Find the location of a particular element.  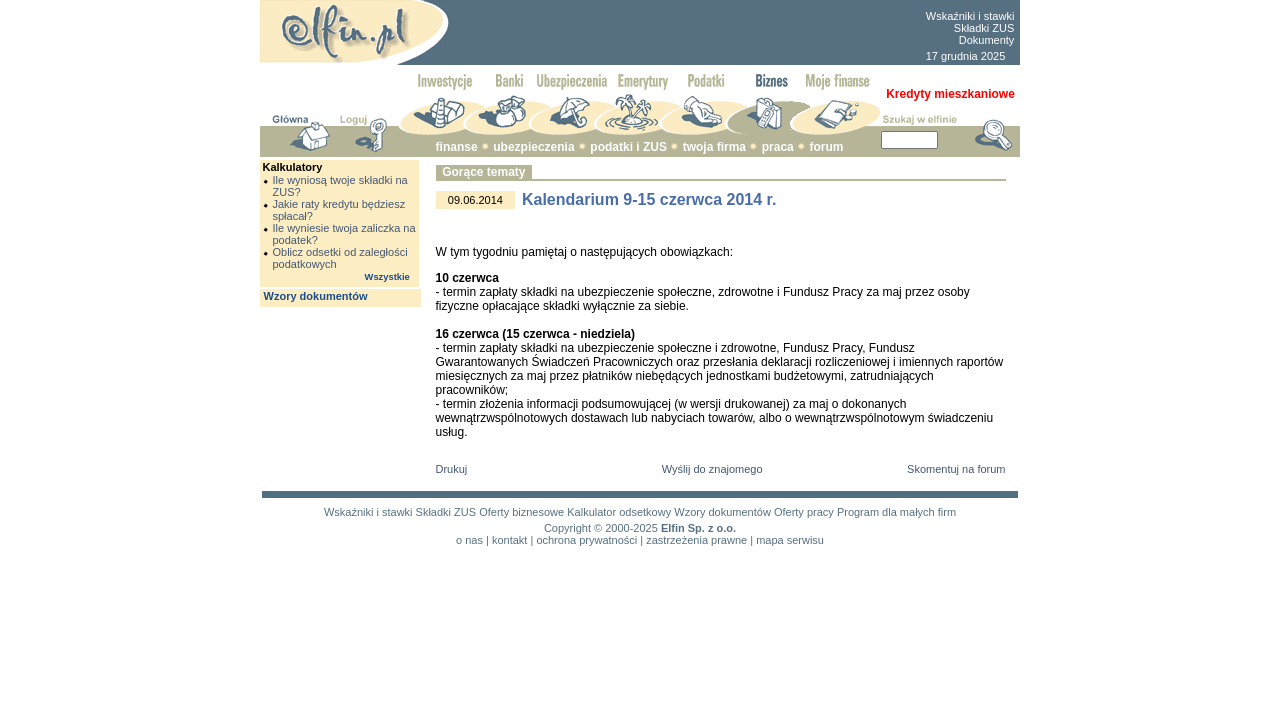

ubezpieczenia is located at coordinates (533, 147).